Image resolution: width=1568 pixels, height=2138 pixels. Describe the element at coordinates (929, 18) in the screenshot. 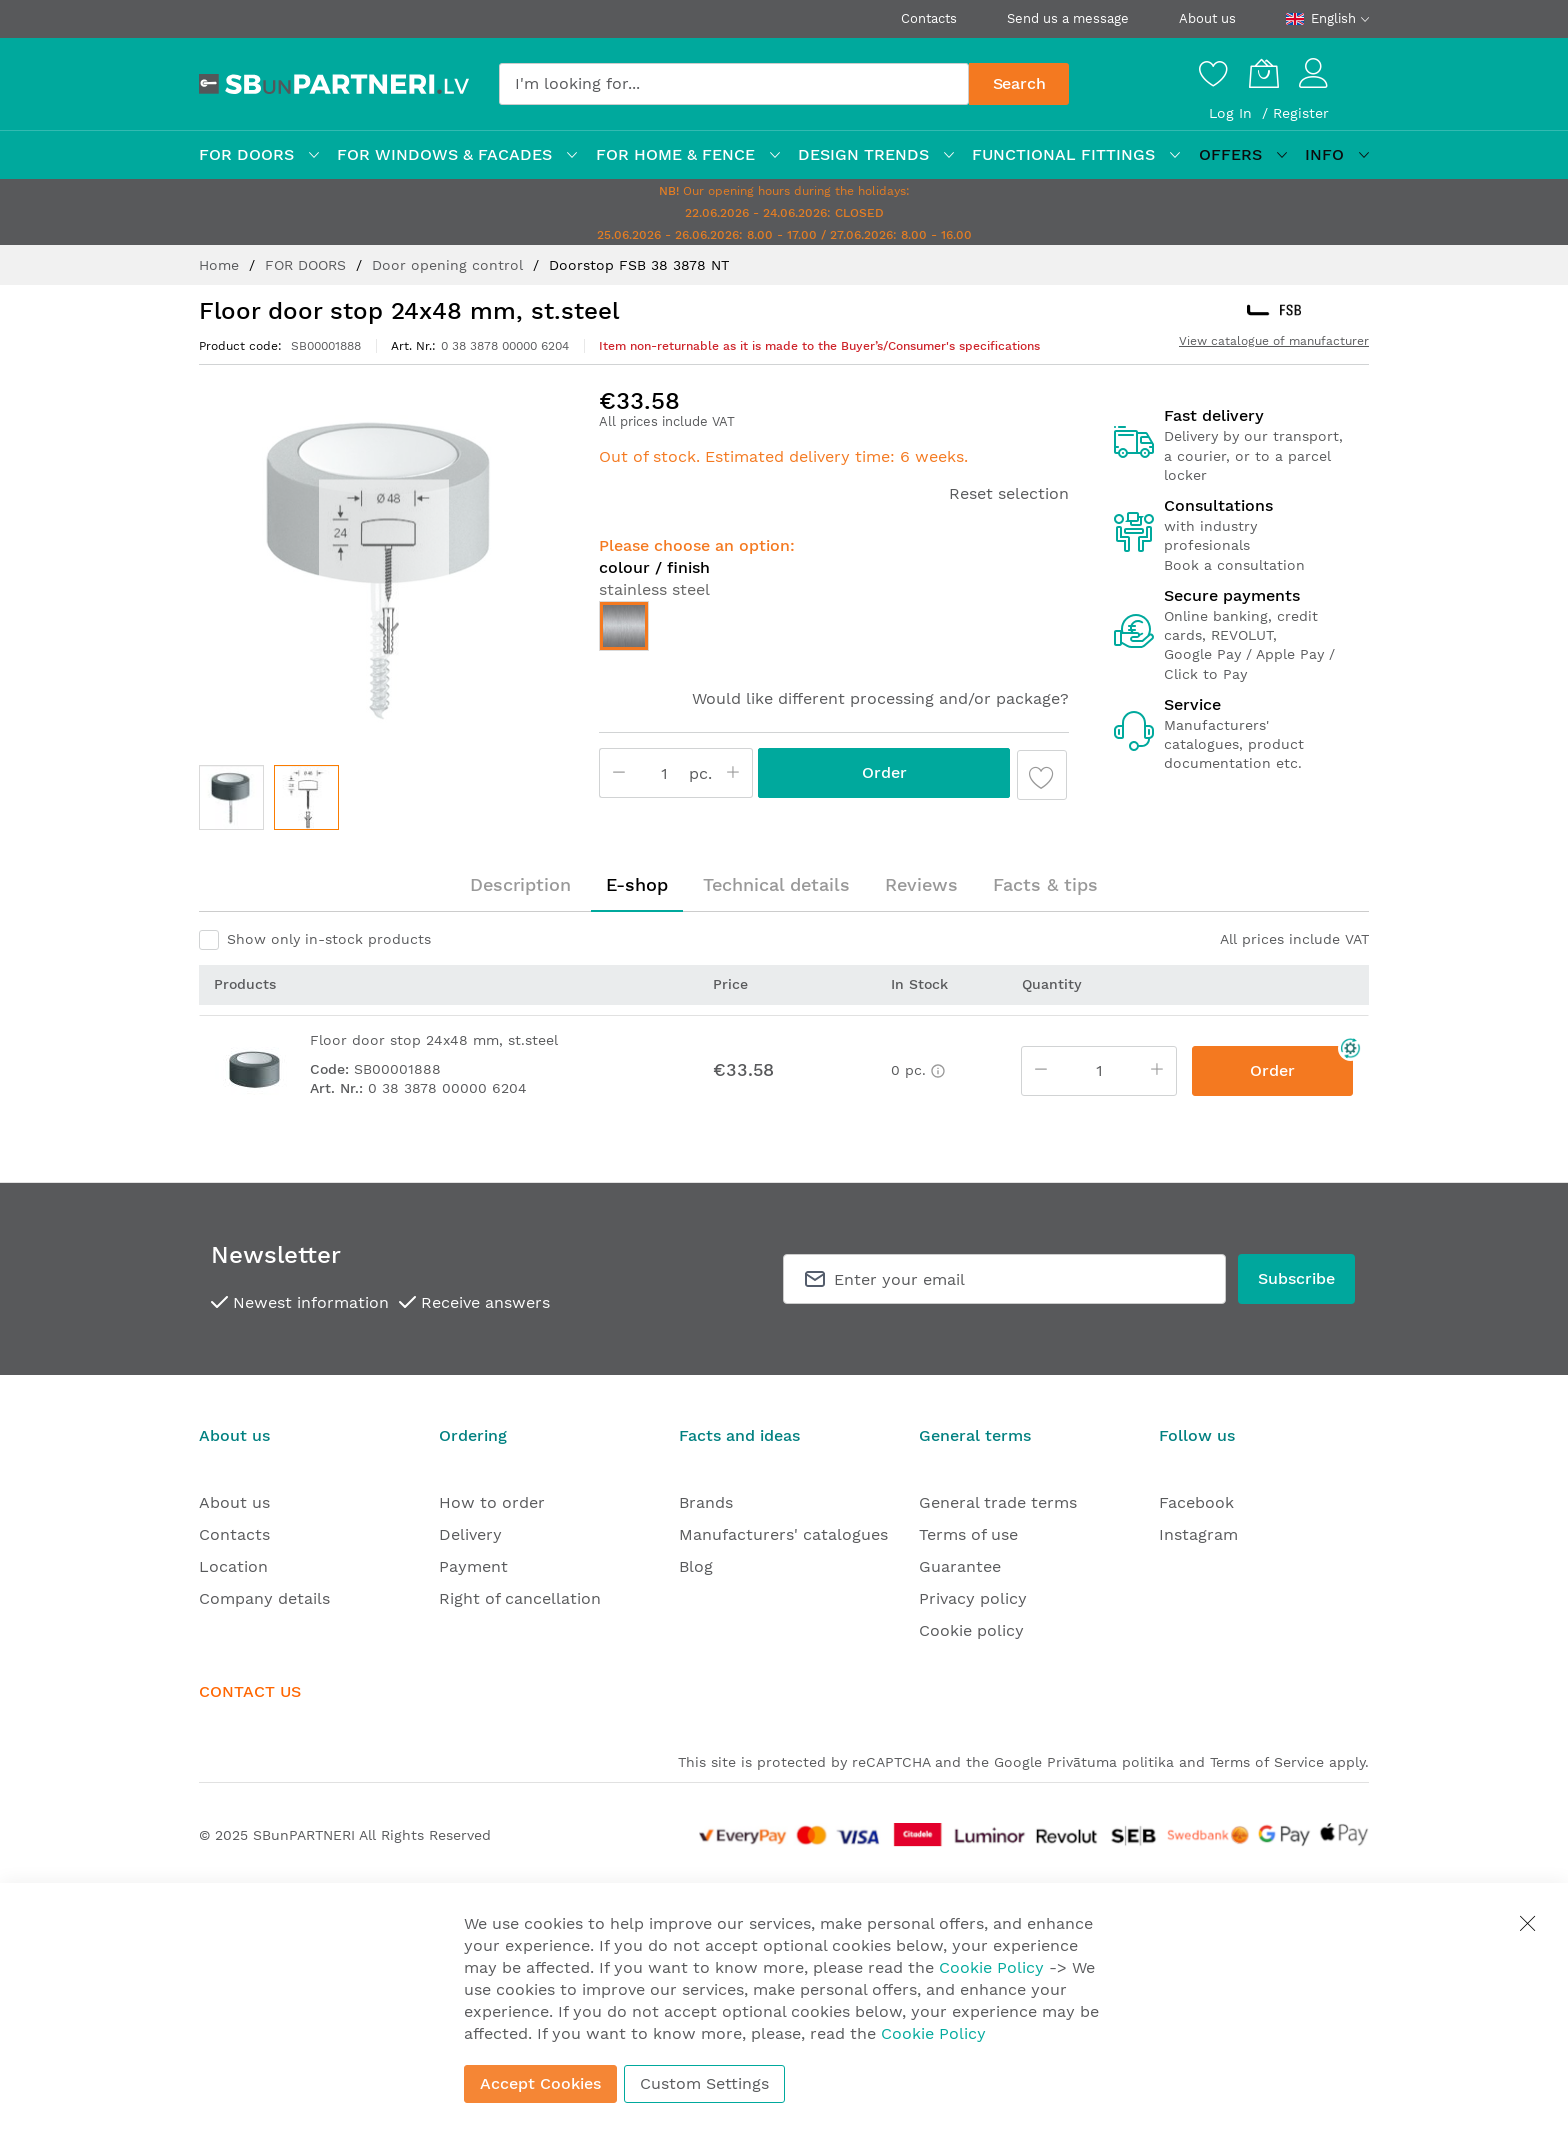

I see `Contacts` at that location.